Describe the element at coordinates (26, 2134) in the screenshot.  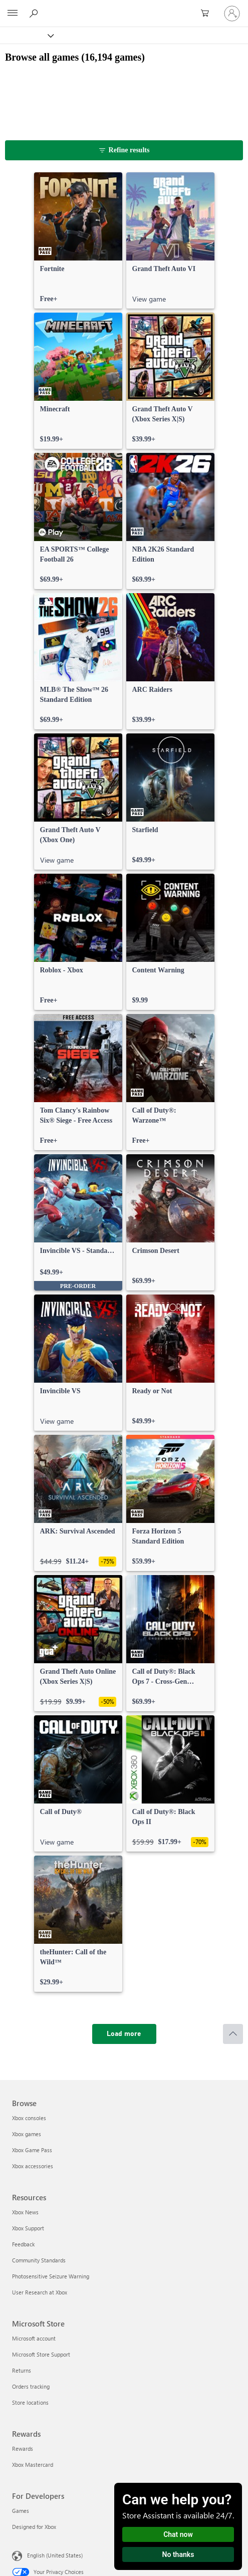
I see `Xbox games [Xbox games Browse]` at that location.